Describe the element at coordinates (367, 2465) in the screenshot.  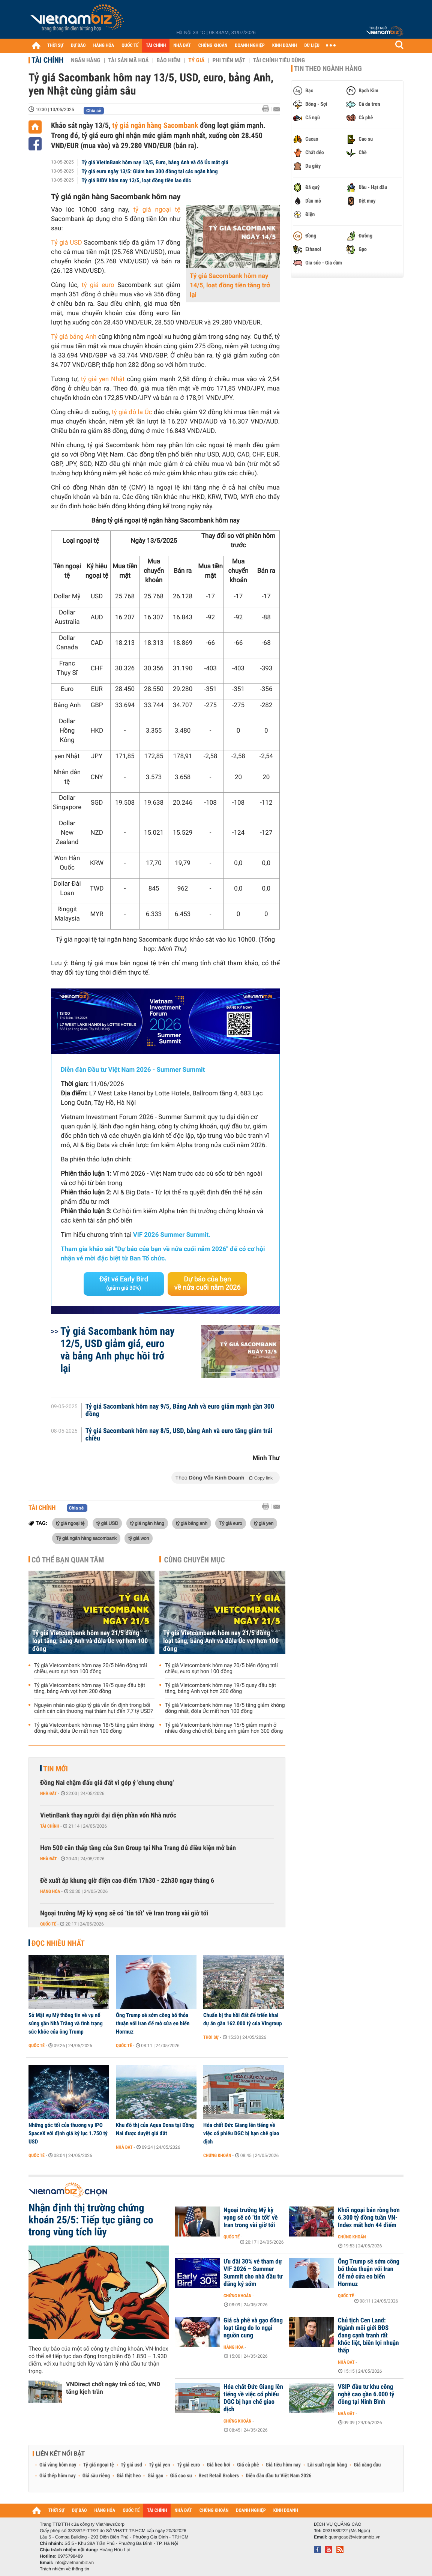
I see `Giá xăng dầu` at that location.